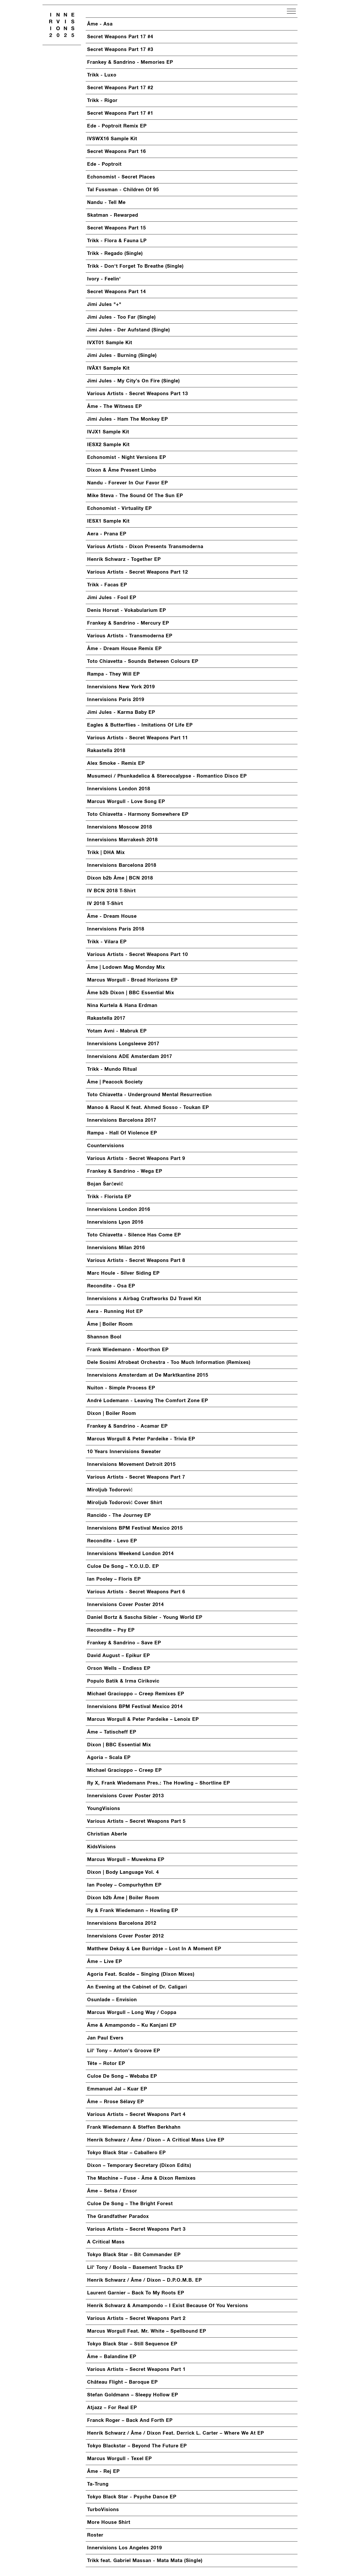 Image resolution: width=340 pixels, height=2576 pixels. What do you see at coordinates (175, 2433) in the screenshot?
I see `Henrik Schwarz / Âme / Dixon Feat. Derrick L. Carter ‎– Where We At EP` at bounding box center [175, 2433].